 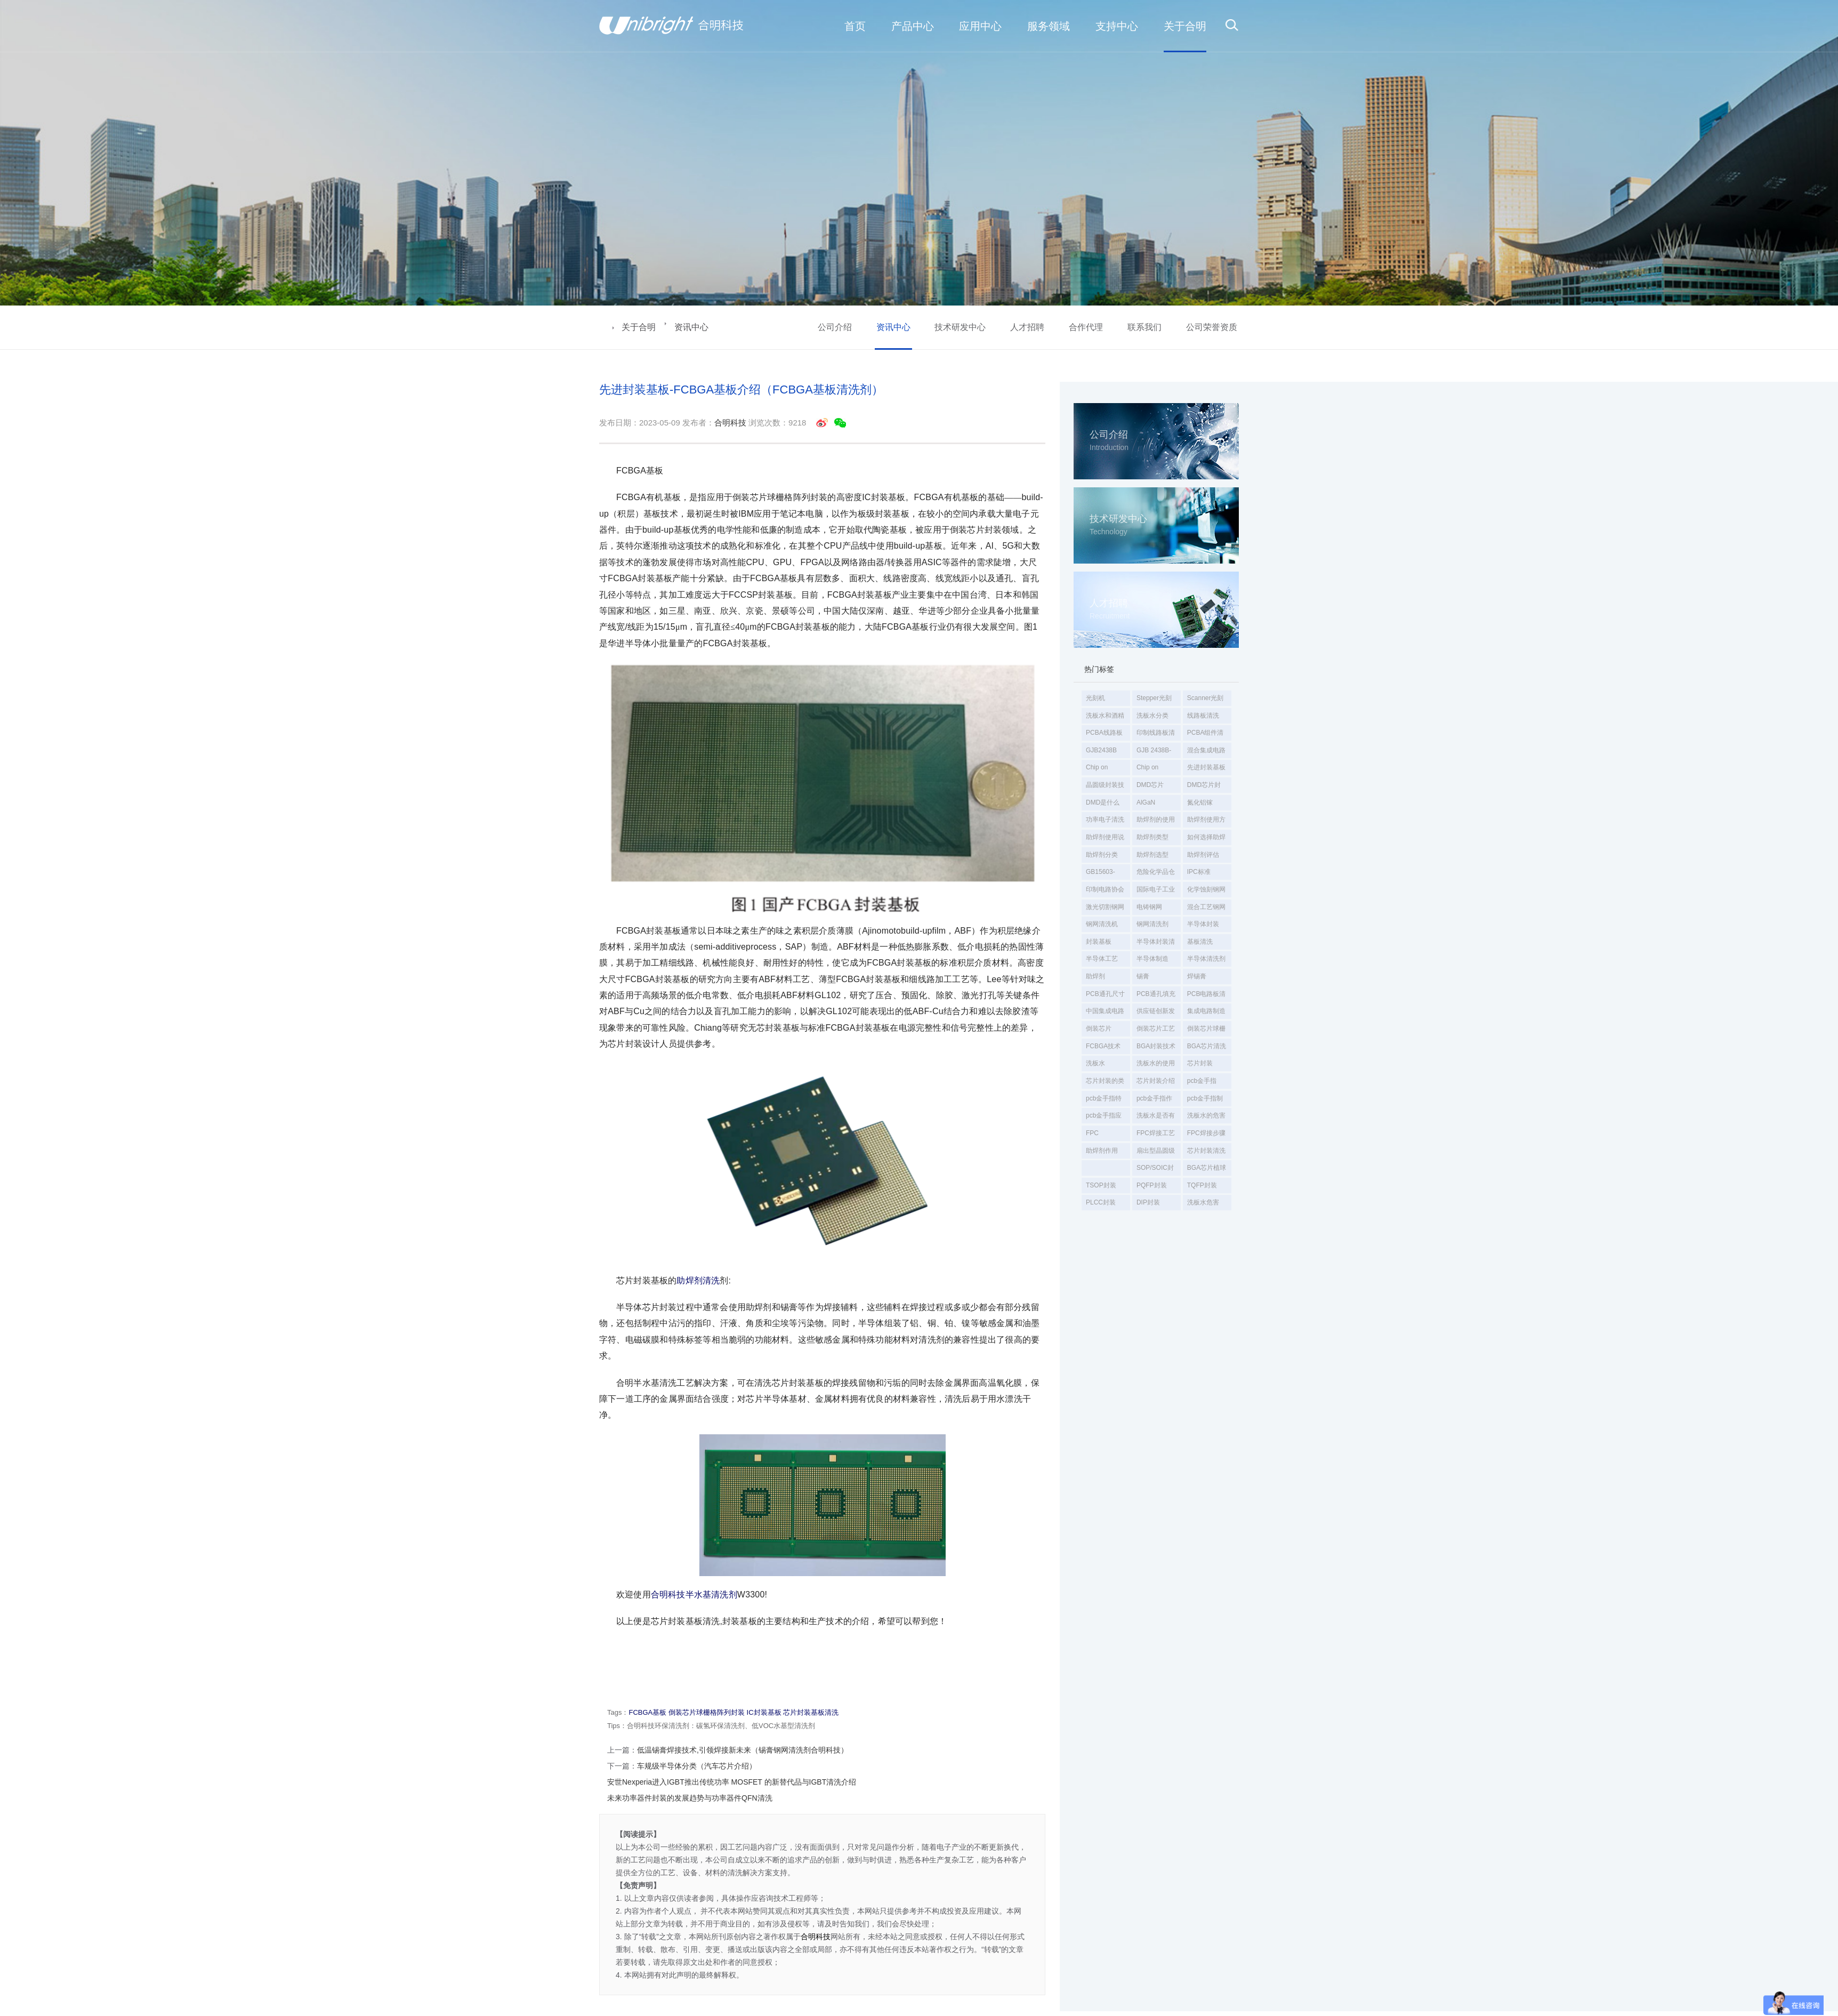 What do you see at coordinates (1206, 1031) in the screenshot?
I see `倒装芯片球栅阵列封装` at bounding box center [1206, 1031].